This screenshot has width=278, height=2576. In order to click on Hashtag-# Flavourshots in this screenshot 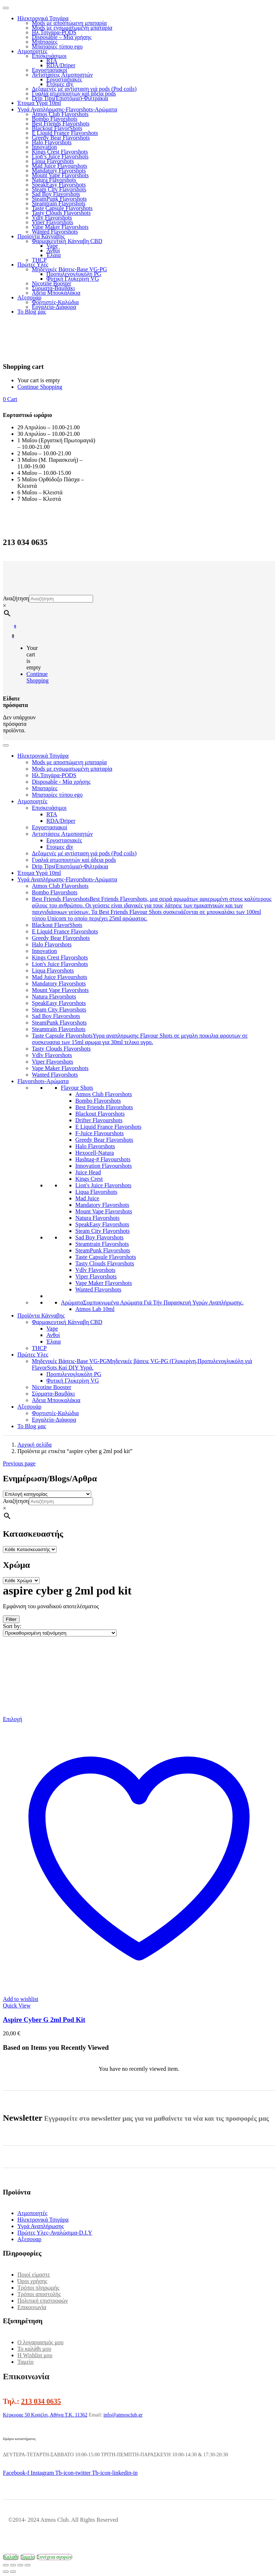, I will do `click(102, 1159)`.